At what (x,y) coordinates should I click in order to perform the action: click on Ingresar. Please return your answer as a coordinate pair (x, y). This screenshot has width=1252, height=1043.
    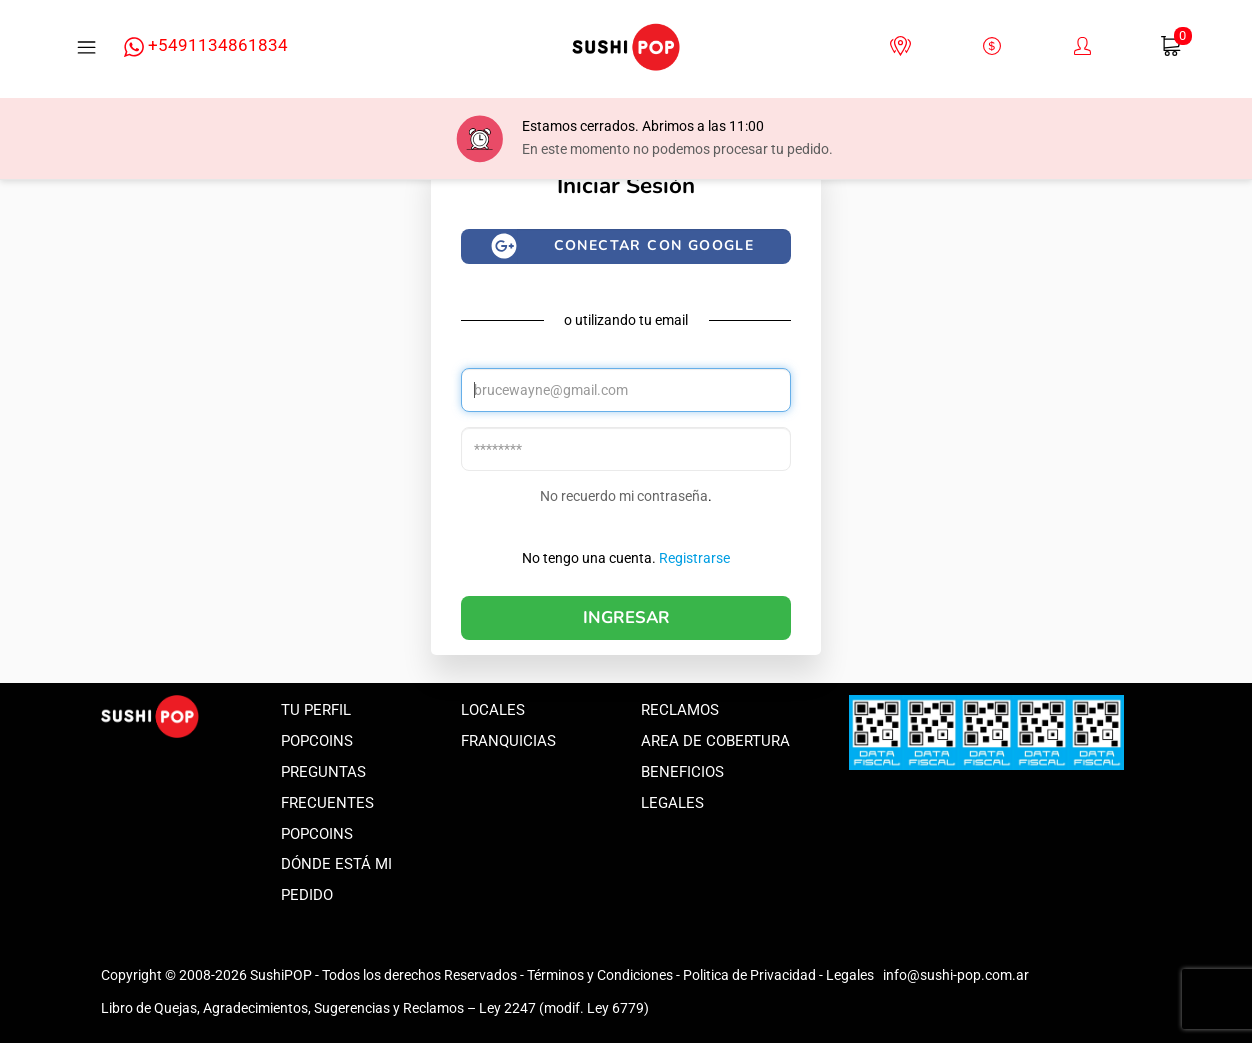
    Looking at the image, I should click on (626, 617).